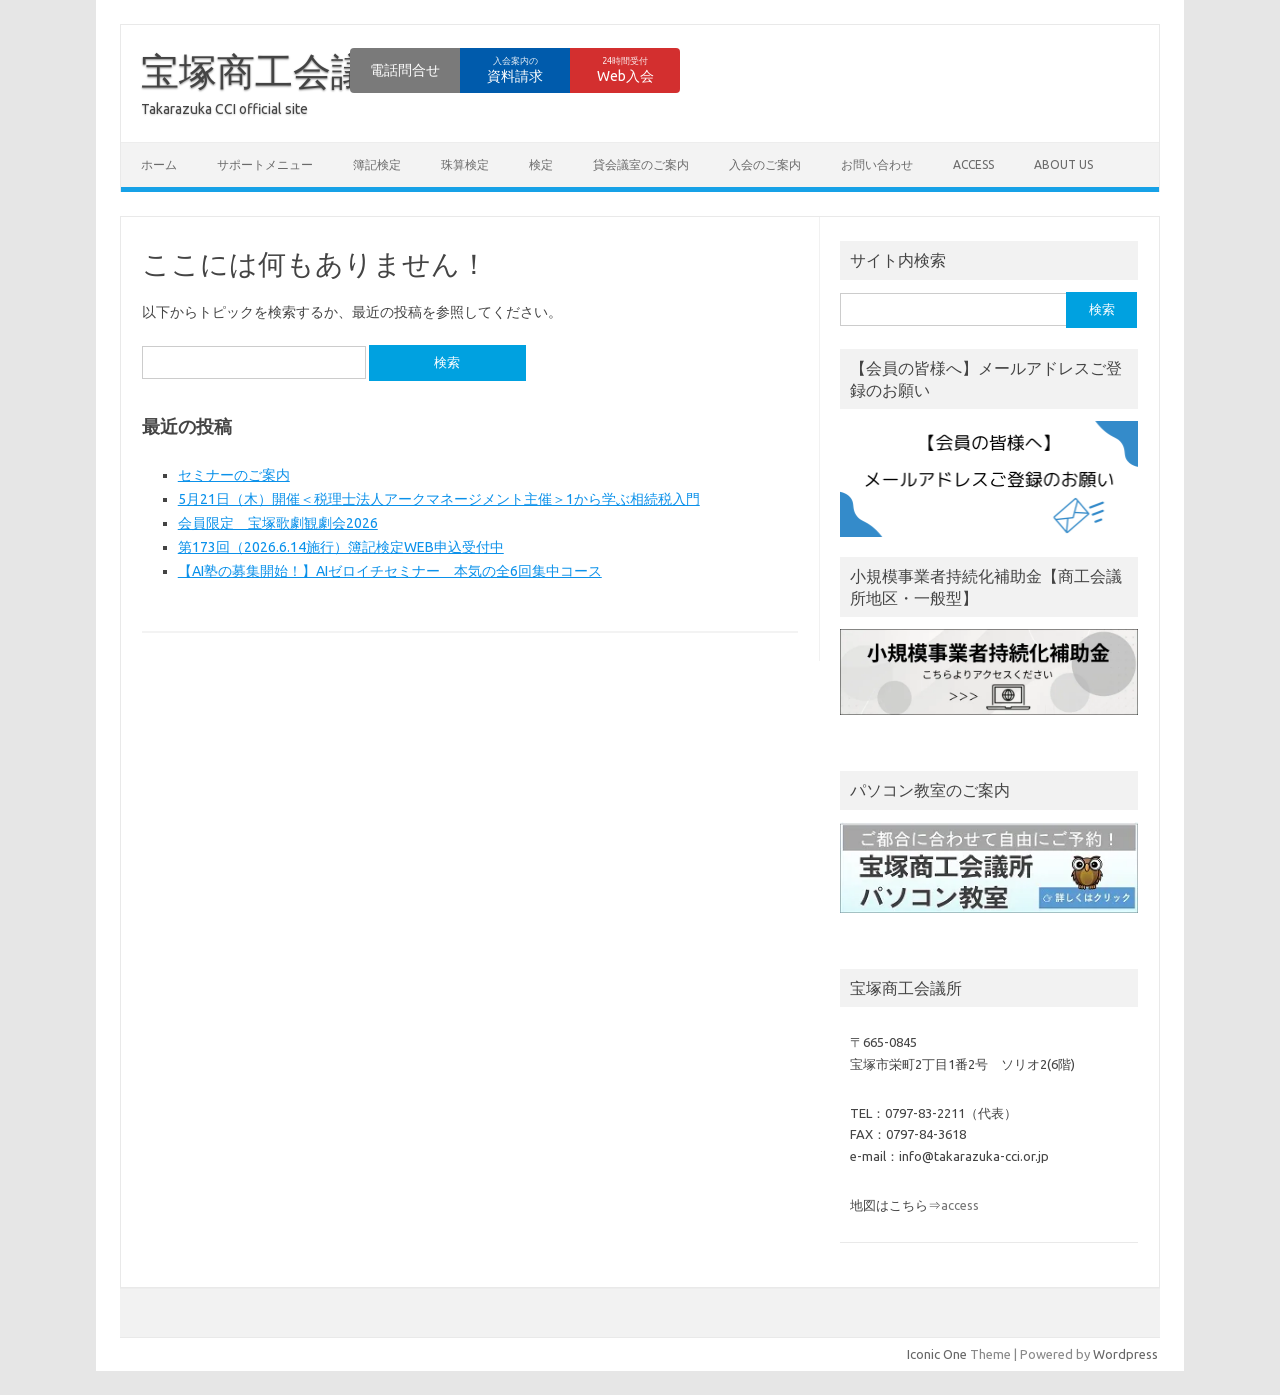 This screenshot has width=1280, height=1395. Describe the element at coordinates (234, 475) in the screenshot. I see `セミナーのご案内` at that location.